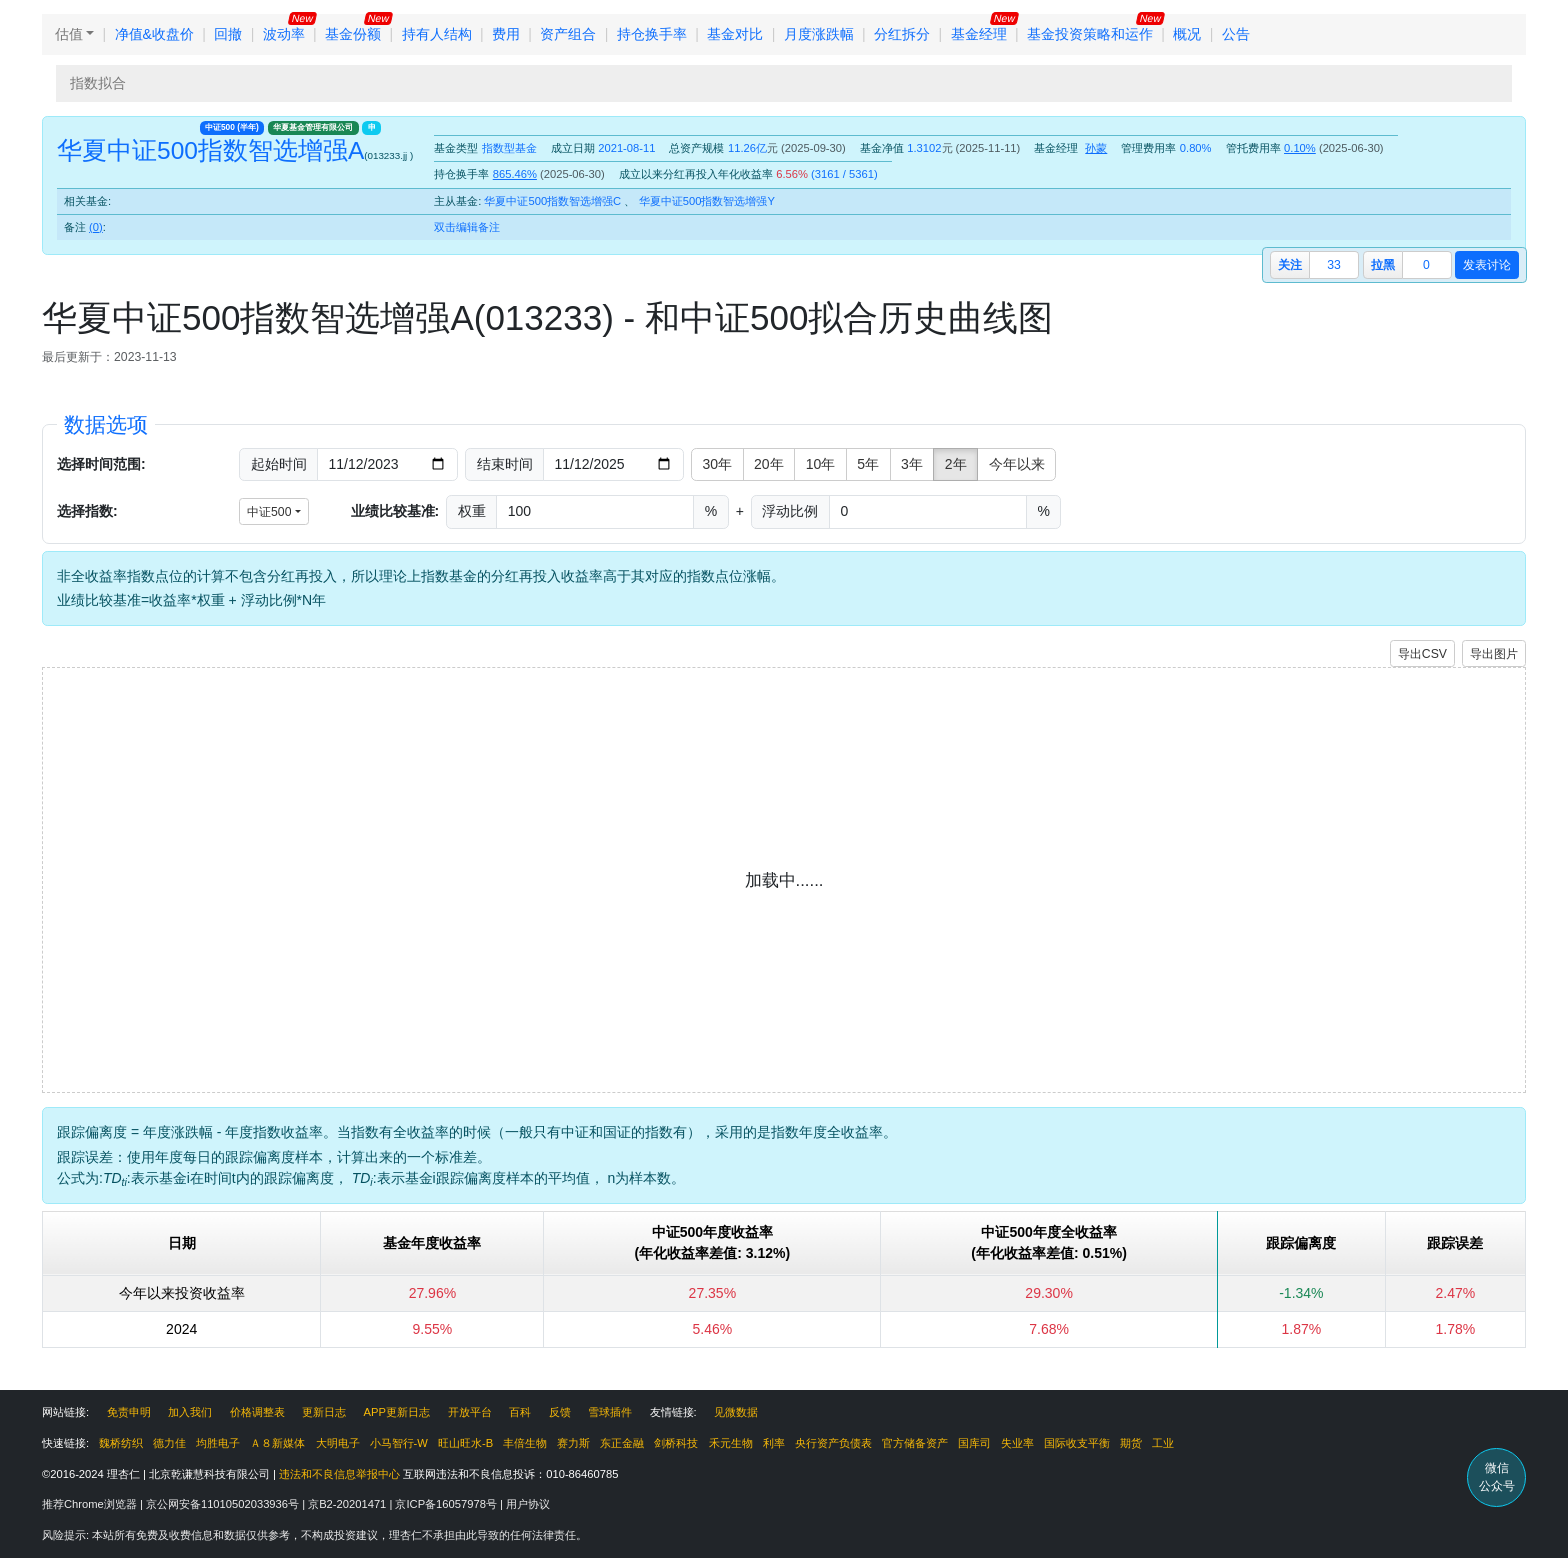 This screenshot has height=1558, width=1568. What do you see at coordinates (339, 1474) in the screenshot?
I see `违法和不良信息举报中心` at bounding box center [339, 1474].